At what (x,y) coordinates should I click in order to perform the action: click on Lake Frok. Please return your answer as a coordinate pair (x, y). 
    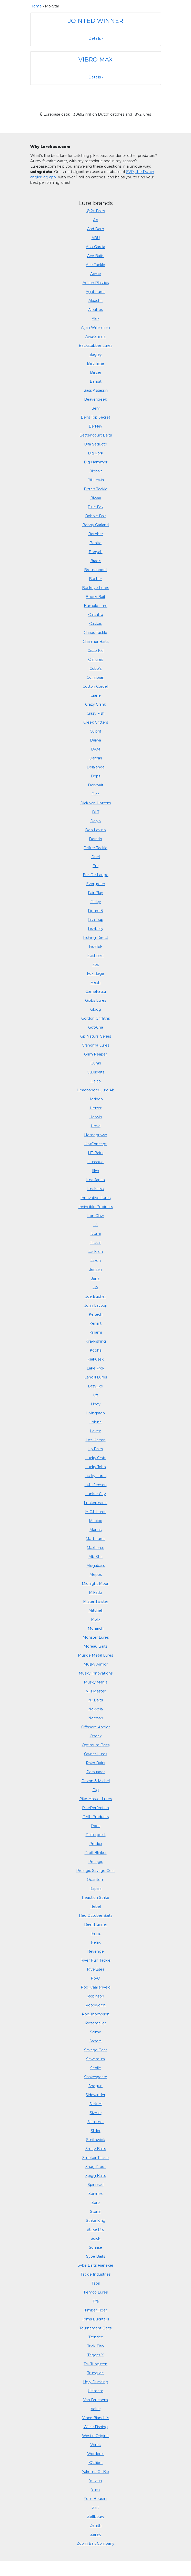
    Looking at the image, I should click on (95, 1368).